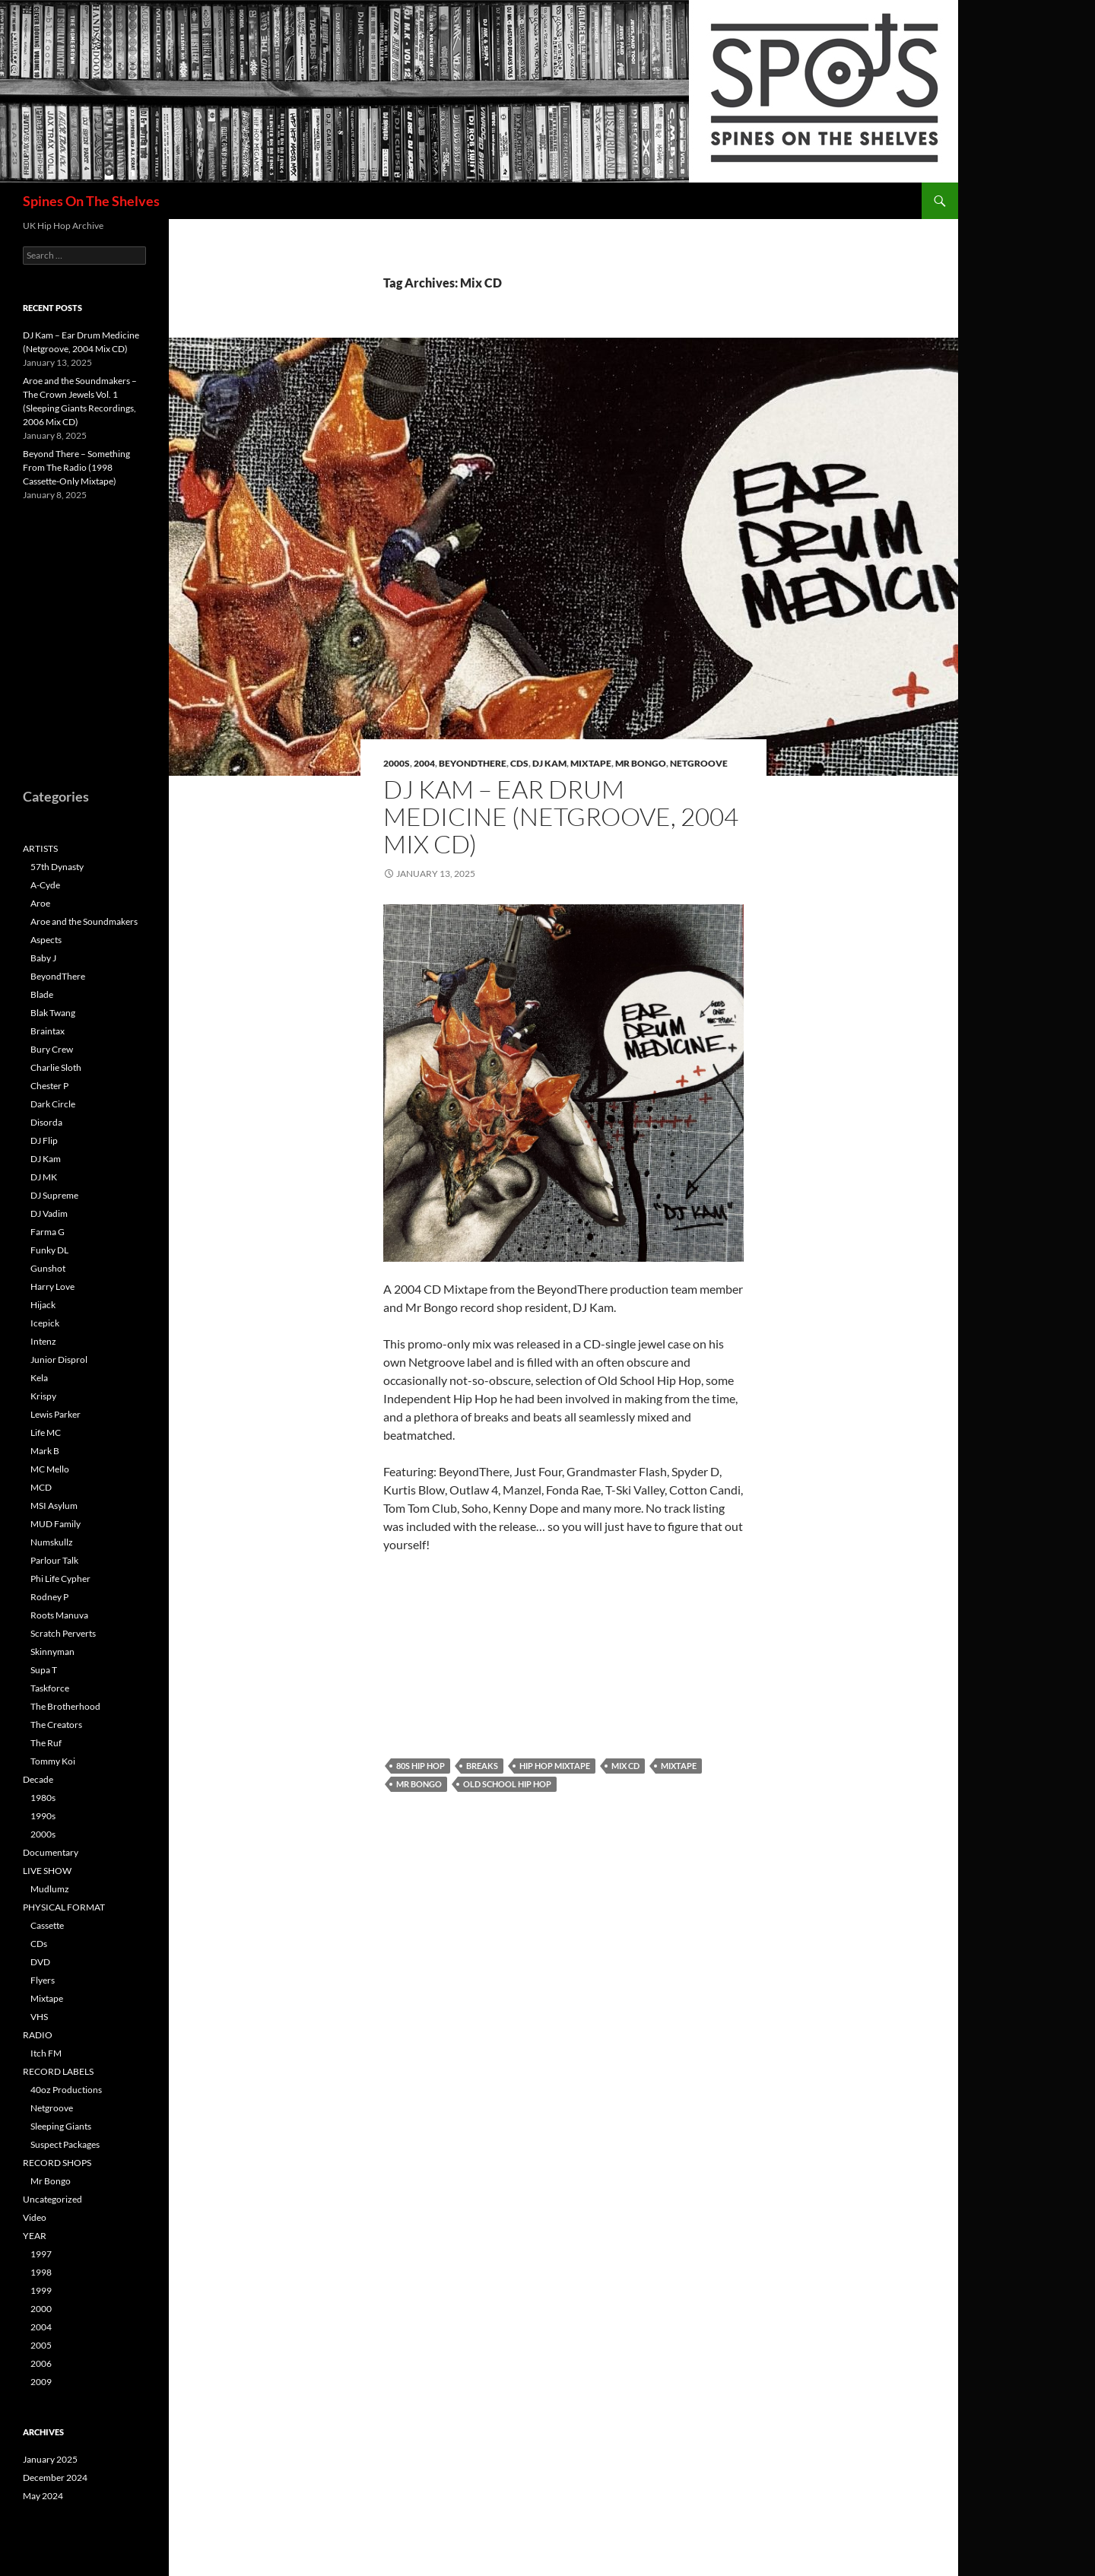 This screenshot has height=2576, width=1095. What do you see at coordinates (65, 1706) in the screenshot?
I see `The Brotherhood` at bounding box center [65, 1706].